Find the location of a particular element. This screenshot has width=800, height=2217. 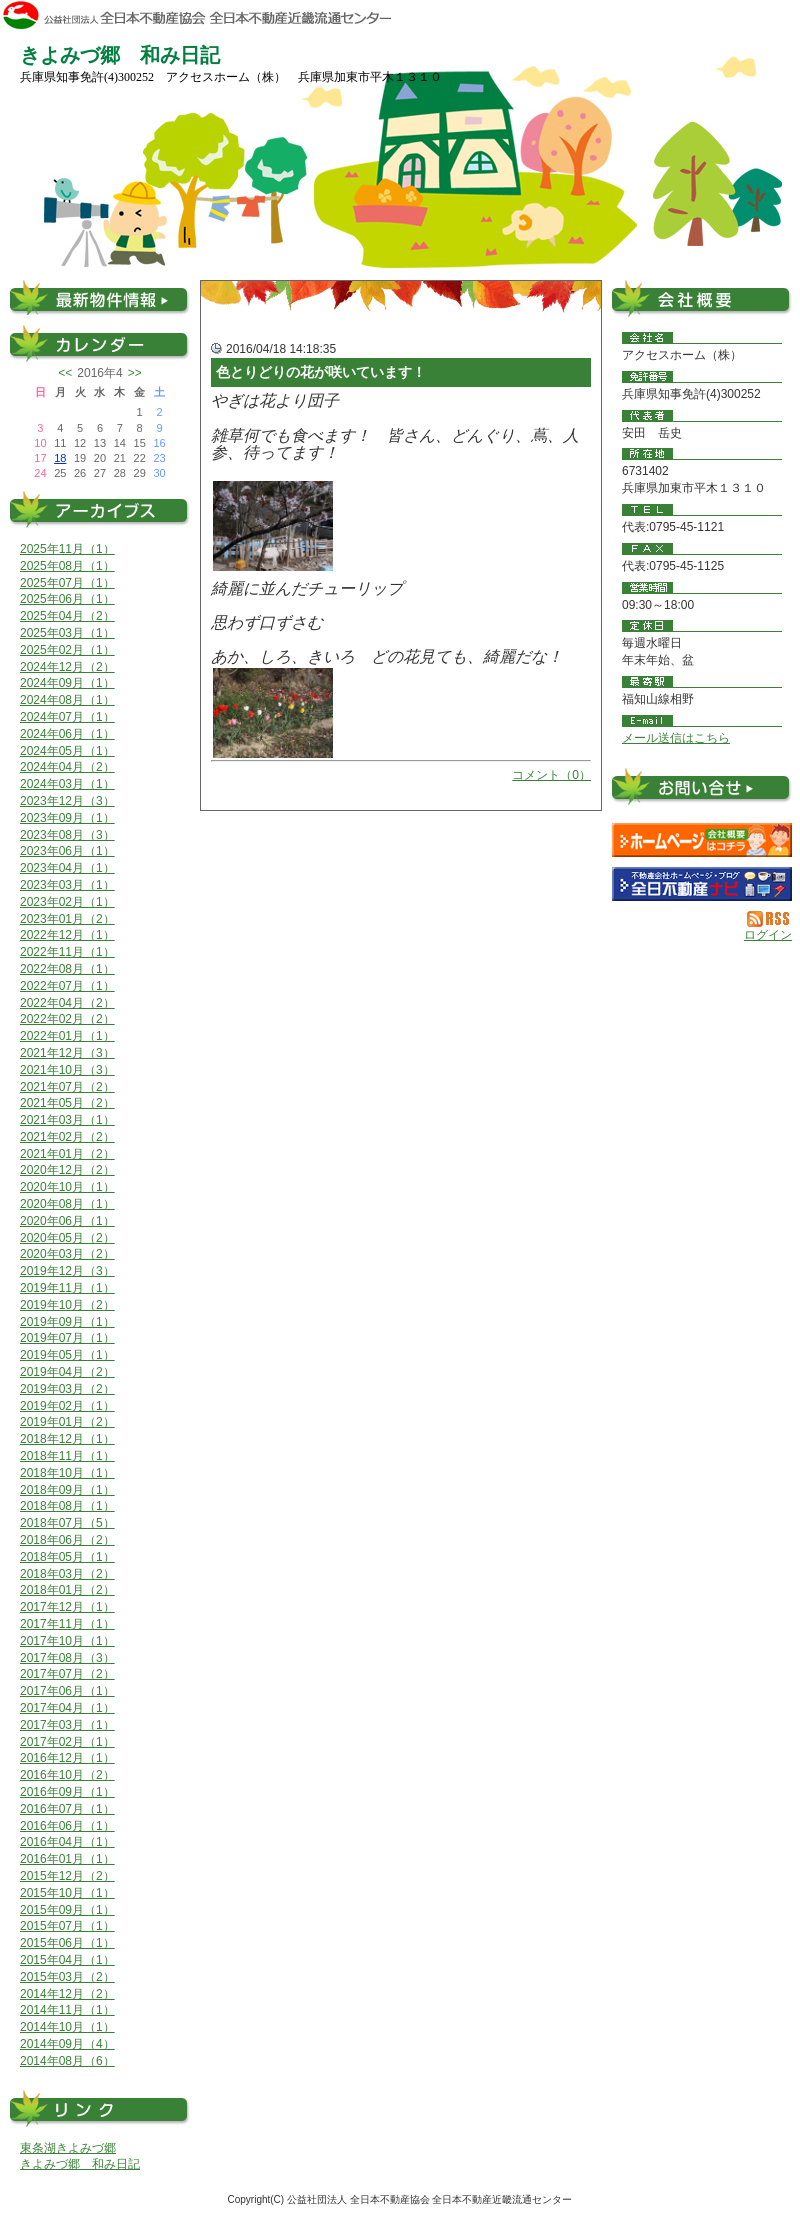

2025年11月（1） is located at coordinates (67, 549).